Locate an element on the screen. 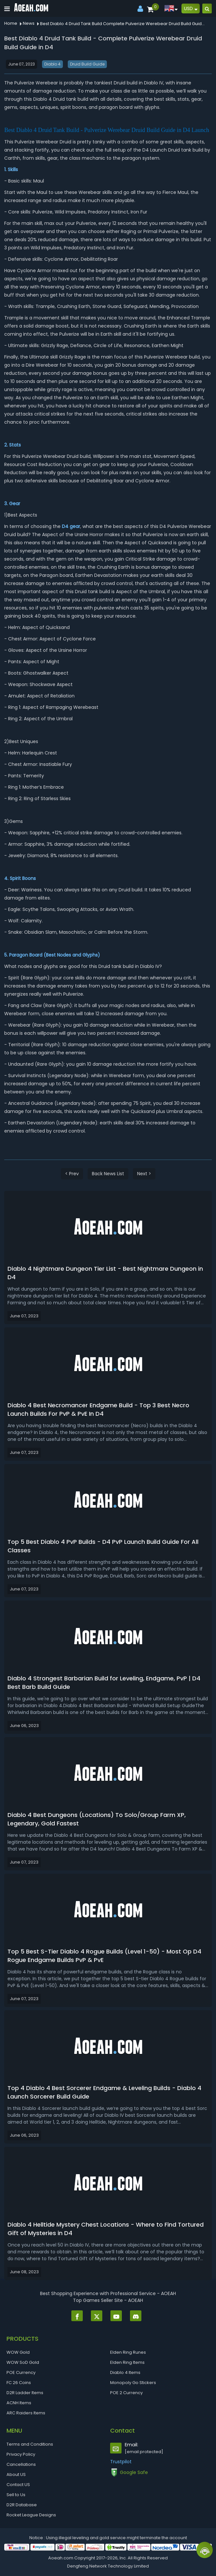  WOW Gold is located at coordinates (18, 2352).